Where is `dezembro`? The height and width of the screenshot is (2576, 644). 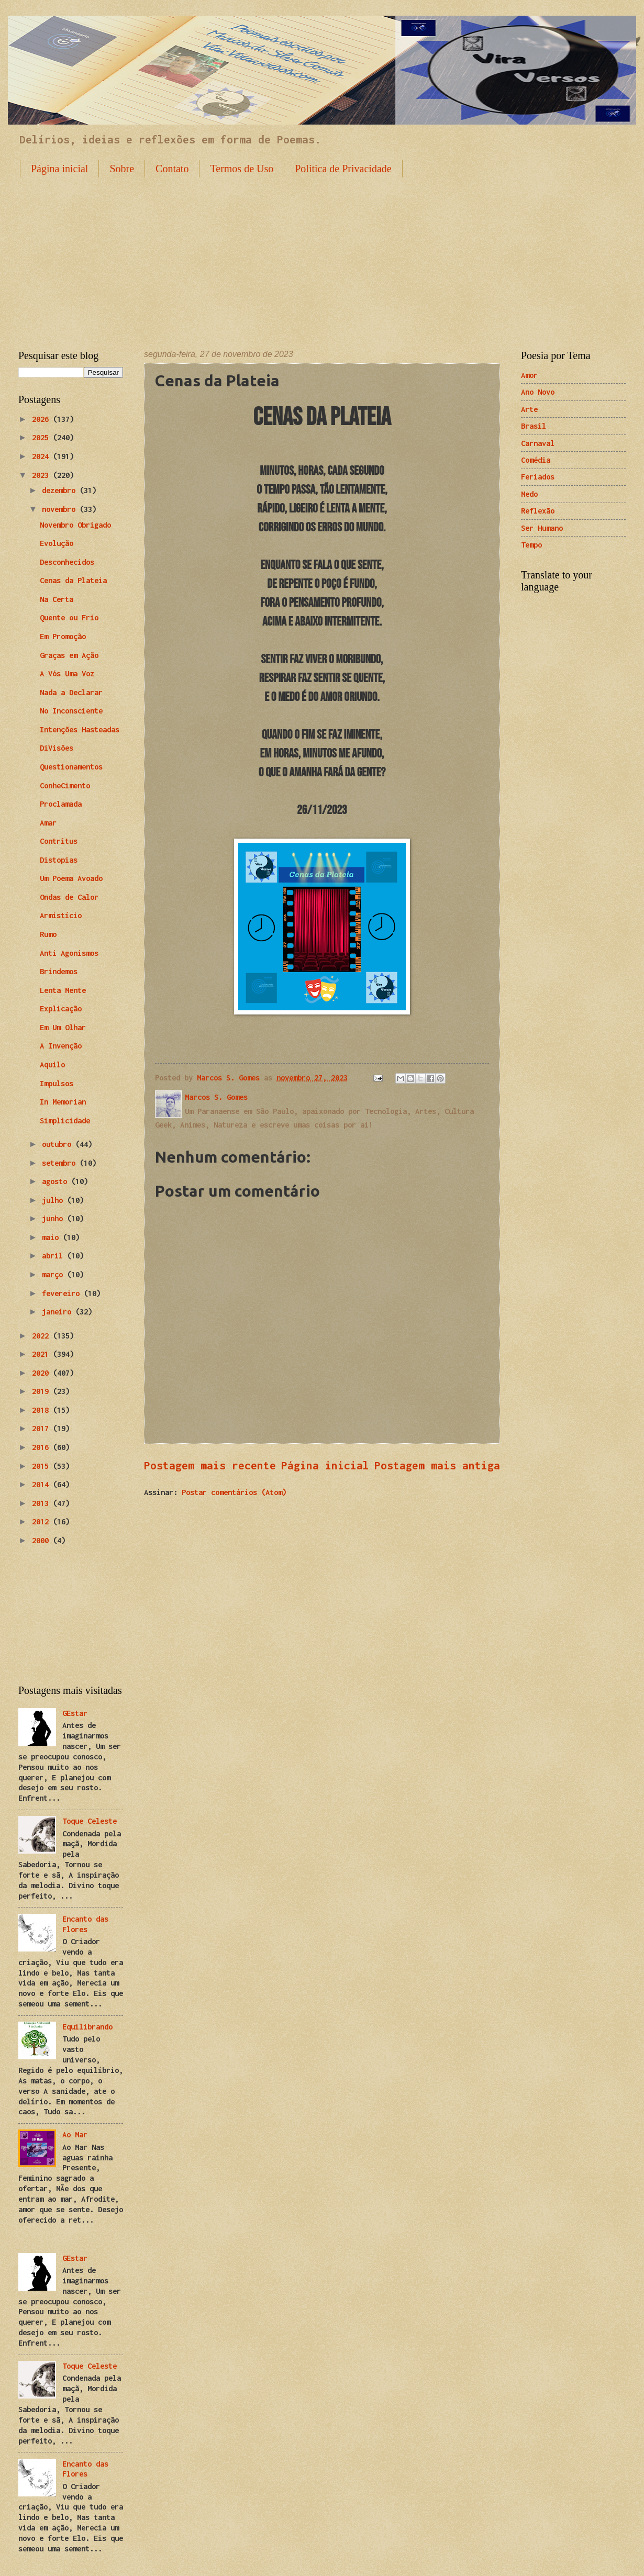
dezembro is located at coordinates (61, 490).